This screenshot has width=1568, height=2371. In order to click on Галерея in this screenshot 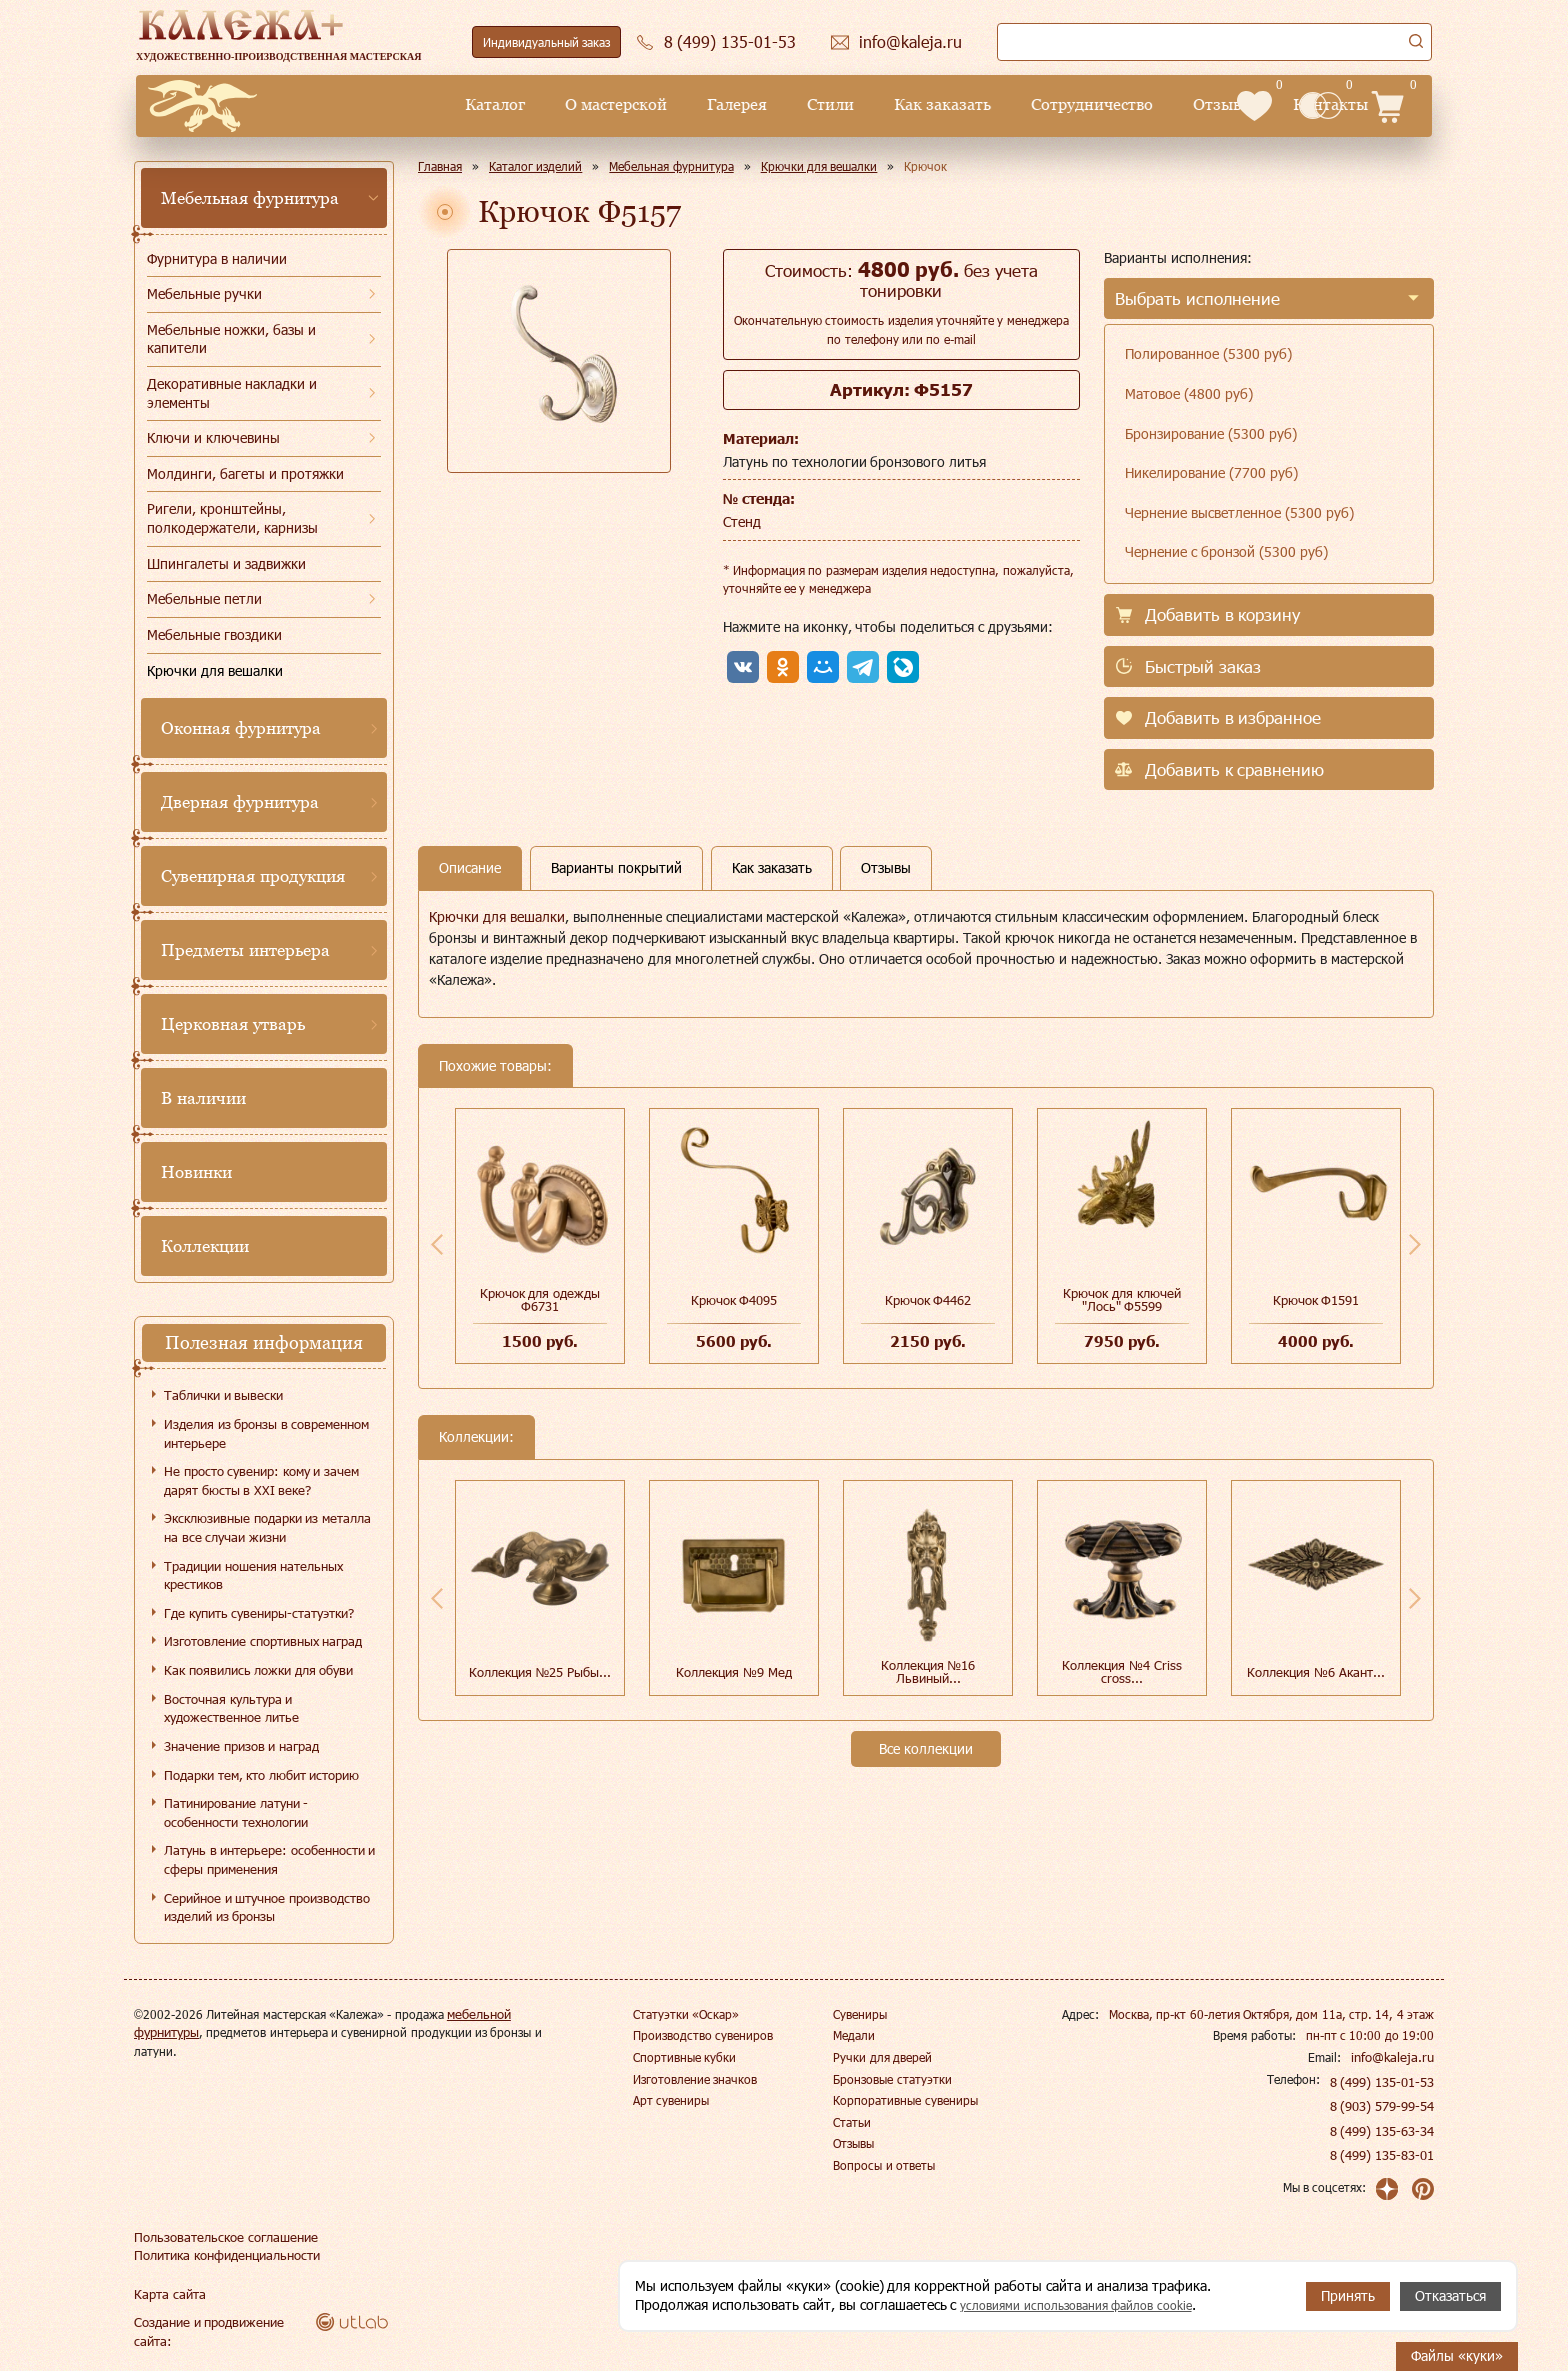, I will do `click(582, 104)`.